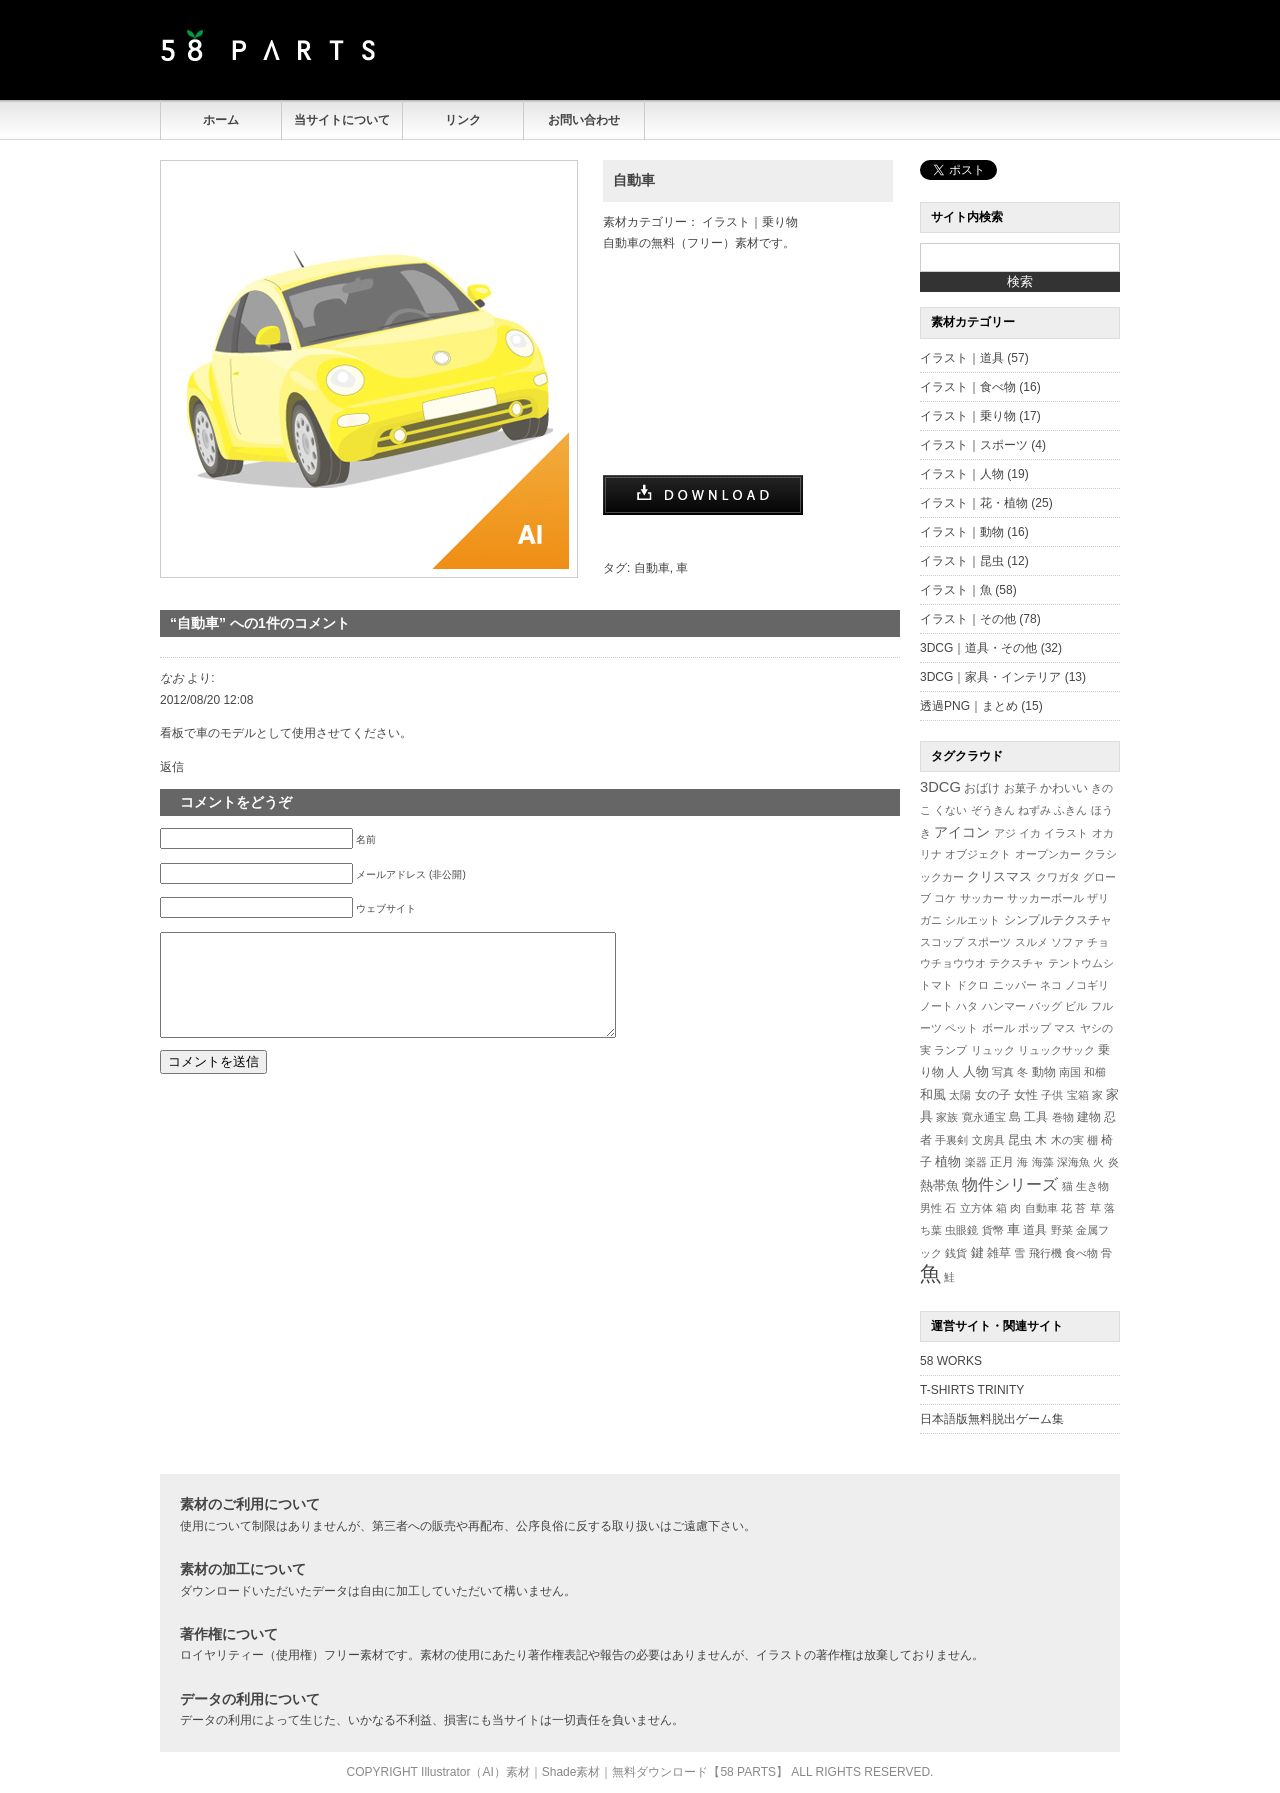 Image resolution: width=1280 pixels, height=1793 pixels. Describe the element at coordinates (1044, 1071) in the screenshot. I see `動物` at that location.